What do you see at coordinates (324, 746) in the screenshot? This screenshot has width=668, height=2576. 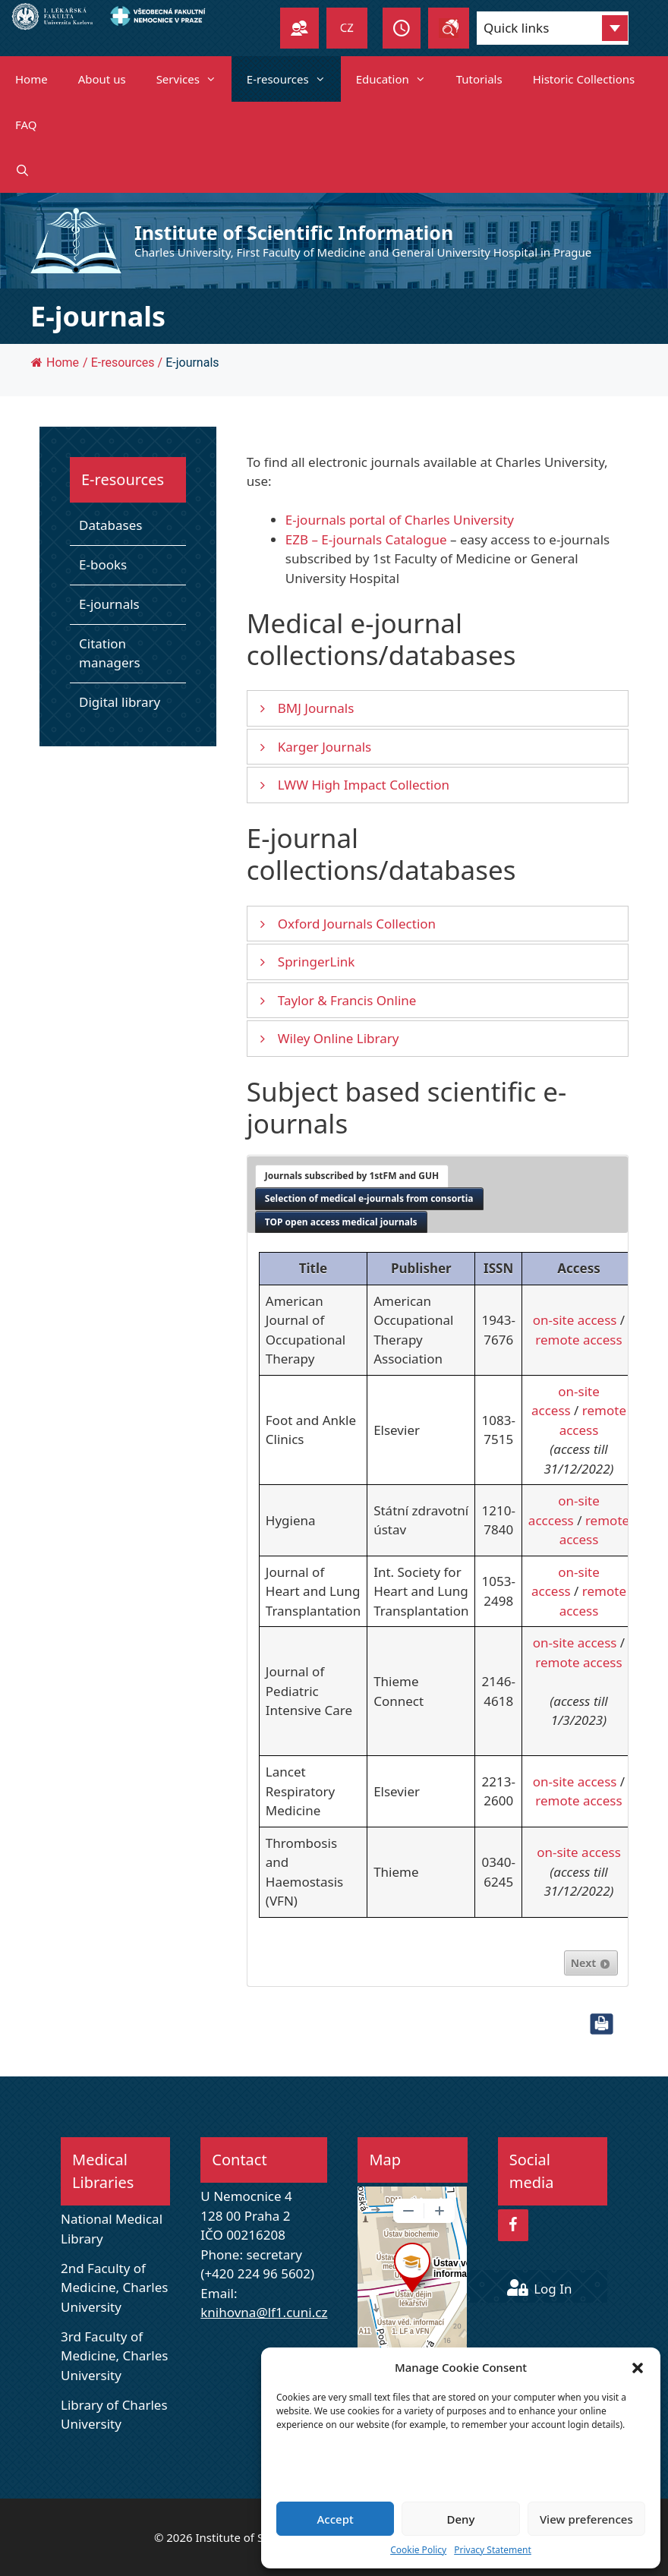 I see `Karger Journals` at bounding box center [324, 746].